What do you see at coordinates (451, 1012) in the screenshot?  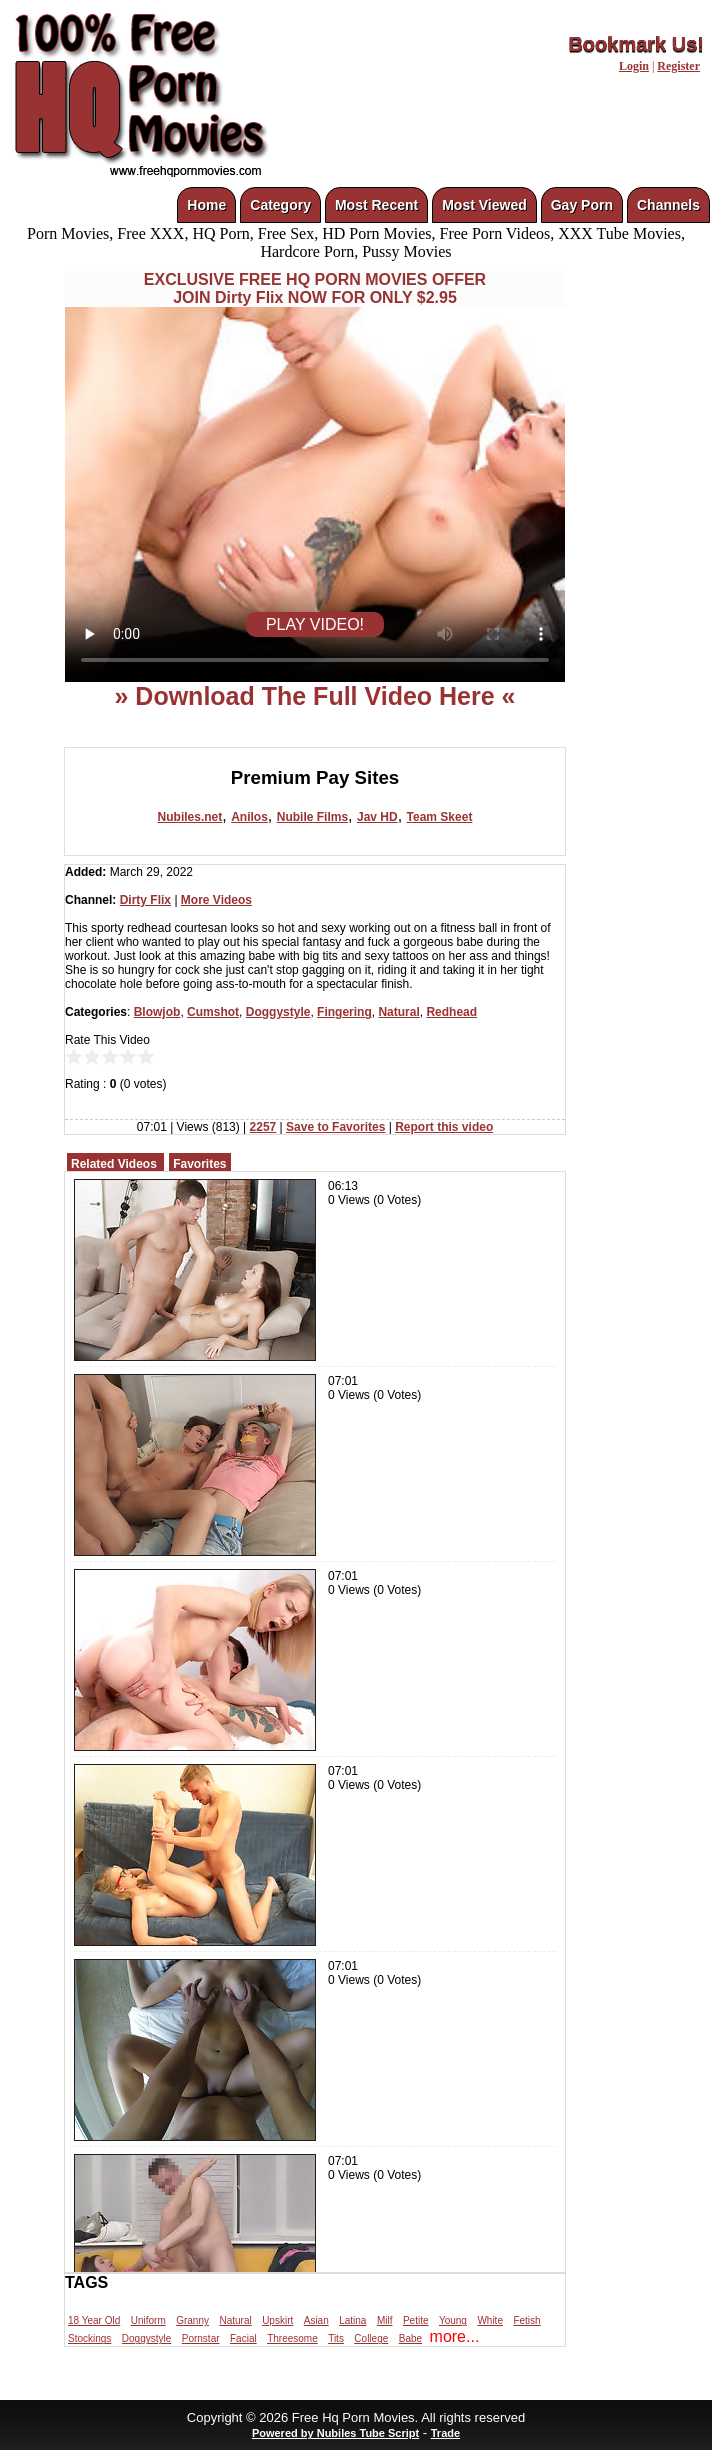 I see `Redhead` at bounding box center [451, 1012].